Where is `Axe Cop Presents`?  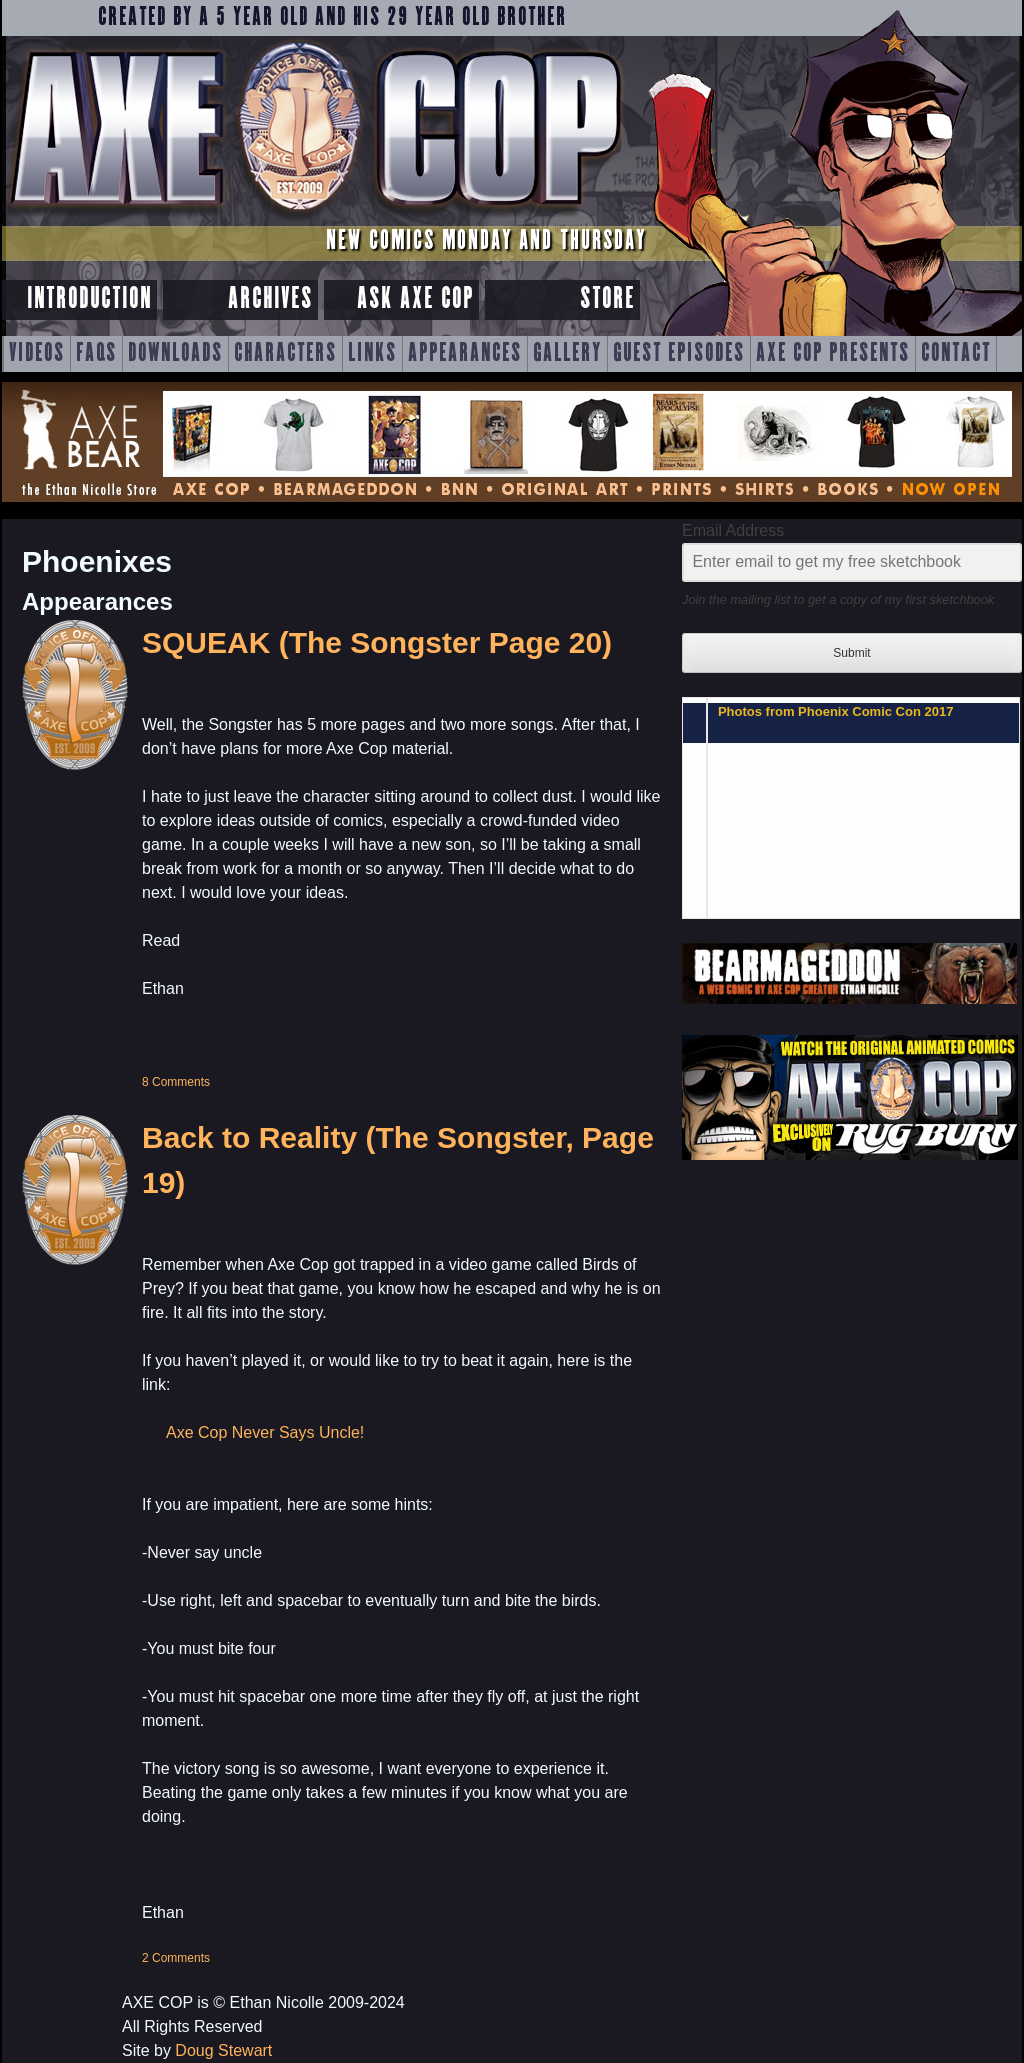
Axe Cop Presents is located at coordinates (833, 354).